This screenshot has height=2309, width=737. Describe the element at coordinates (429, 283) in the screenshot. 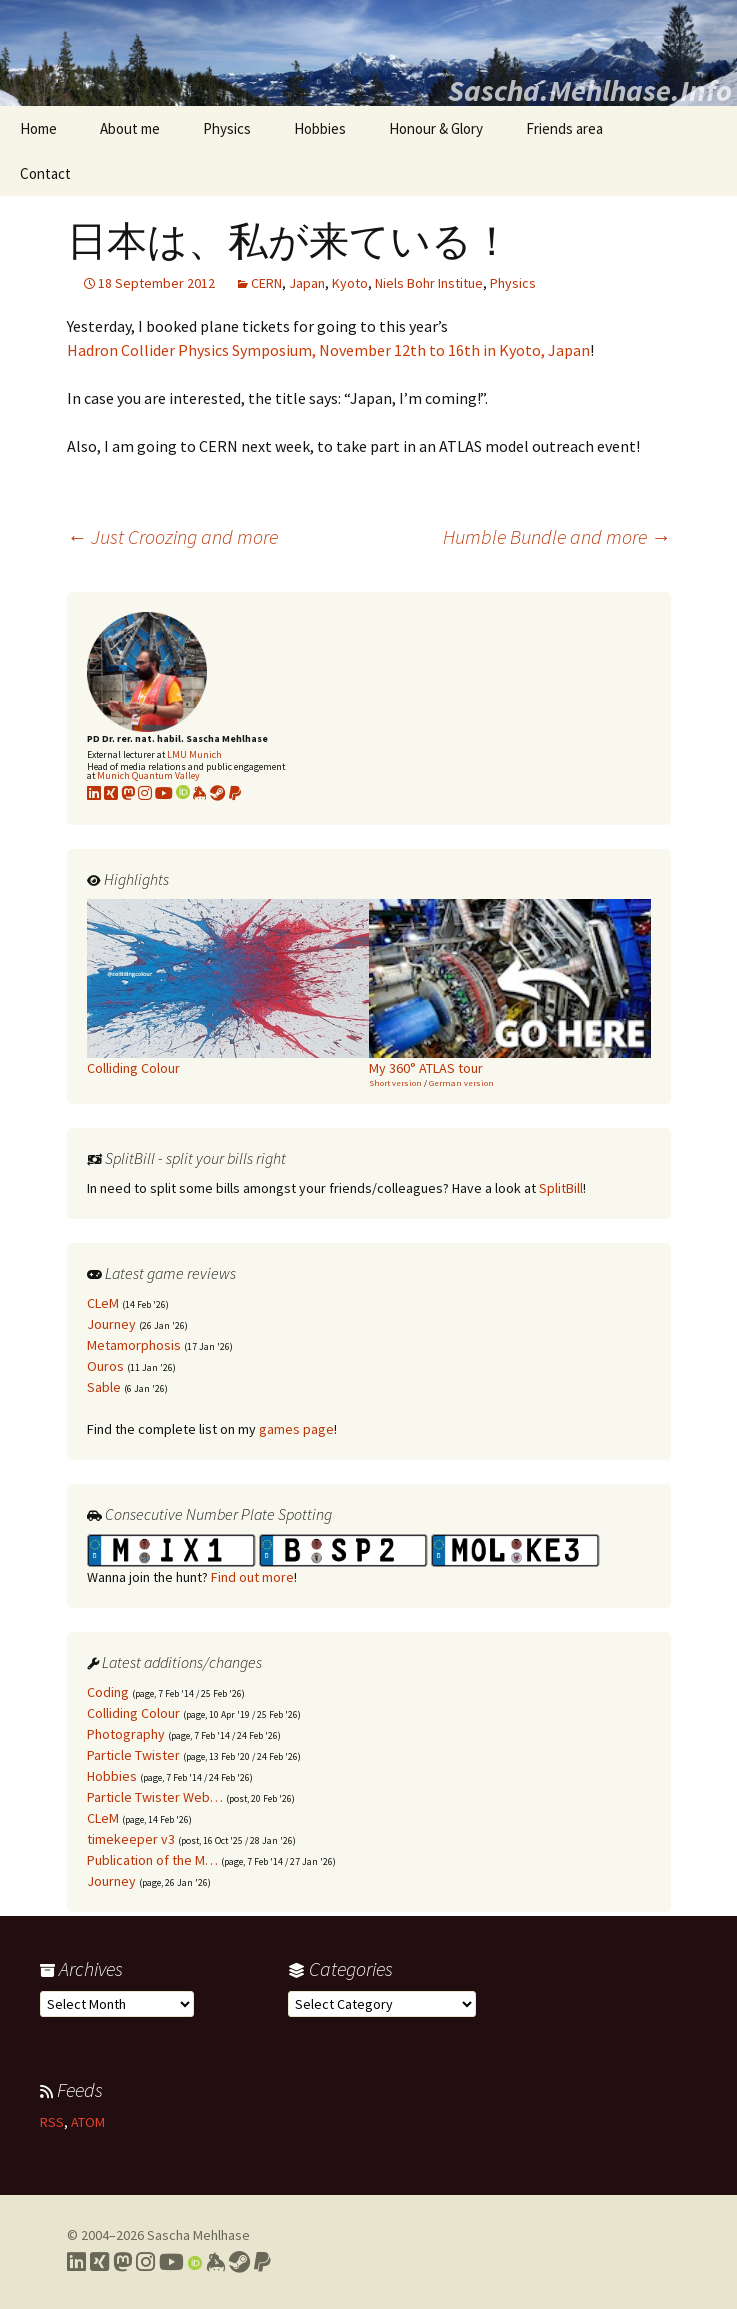

I see `Niels Bohr Institue` at that location.